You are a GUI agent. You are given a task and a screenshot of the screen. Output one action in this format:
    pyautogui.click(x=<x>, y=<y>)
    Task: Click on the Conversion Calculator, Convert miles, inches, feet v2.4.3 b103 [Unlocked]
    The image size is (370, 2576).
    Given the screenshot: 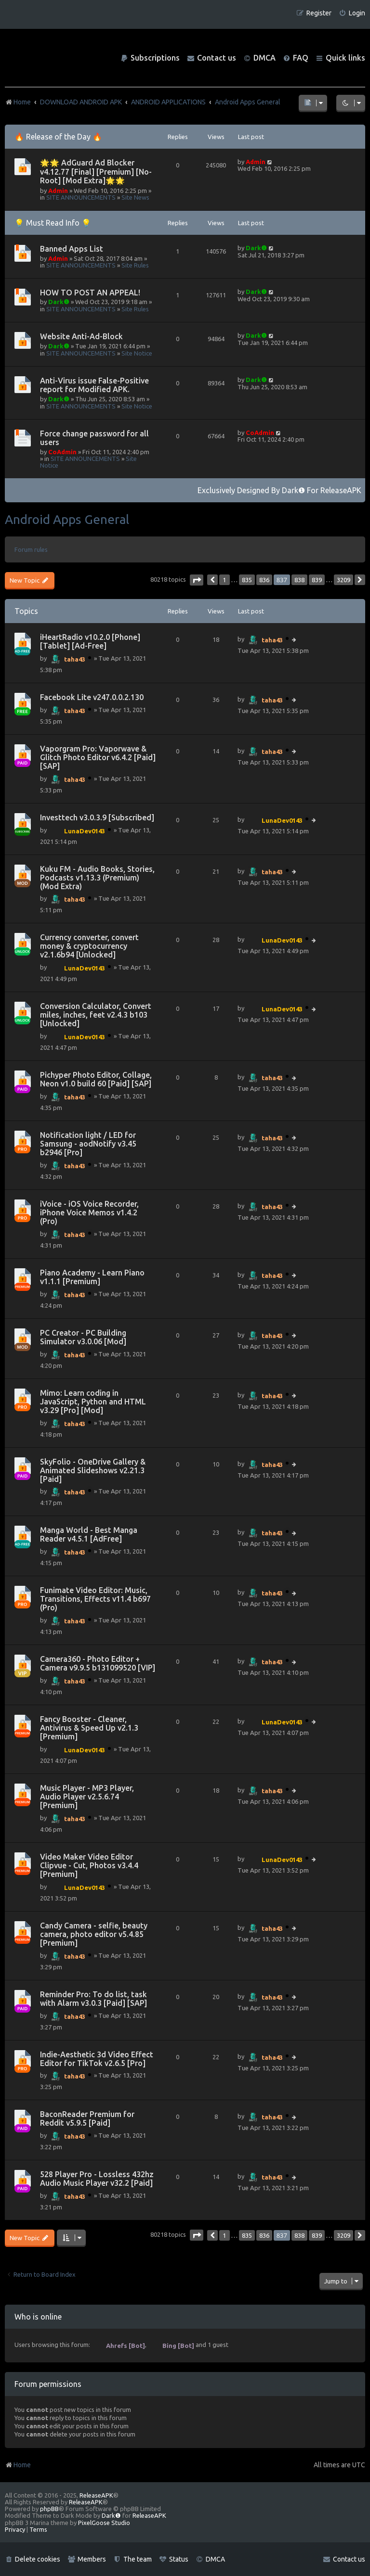 What is the action you would take?
    pyautogui.click(x=95, y=1015)
    